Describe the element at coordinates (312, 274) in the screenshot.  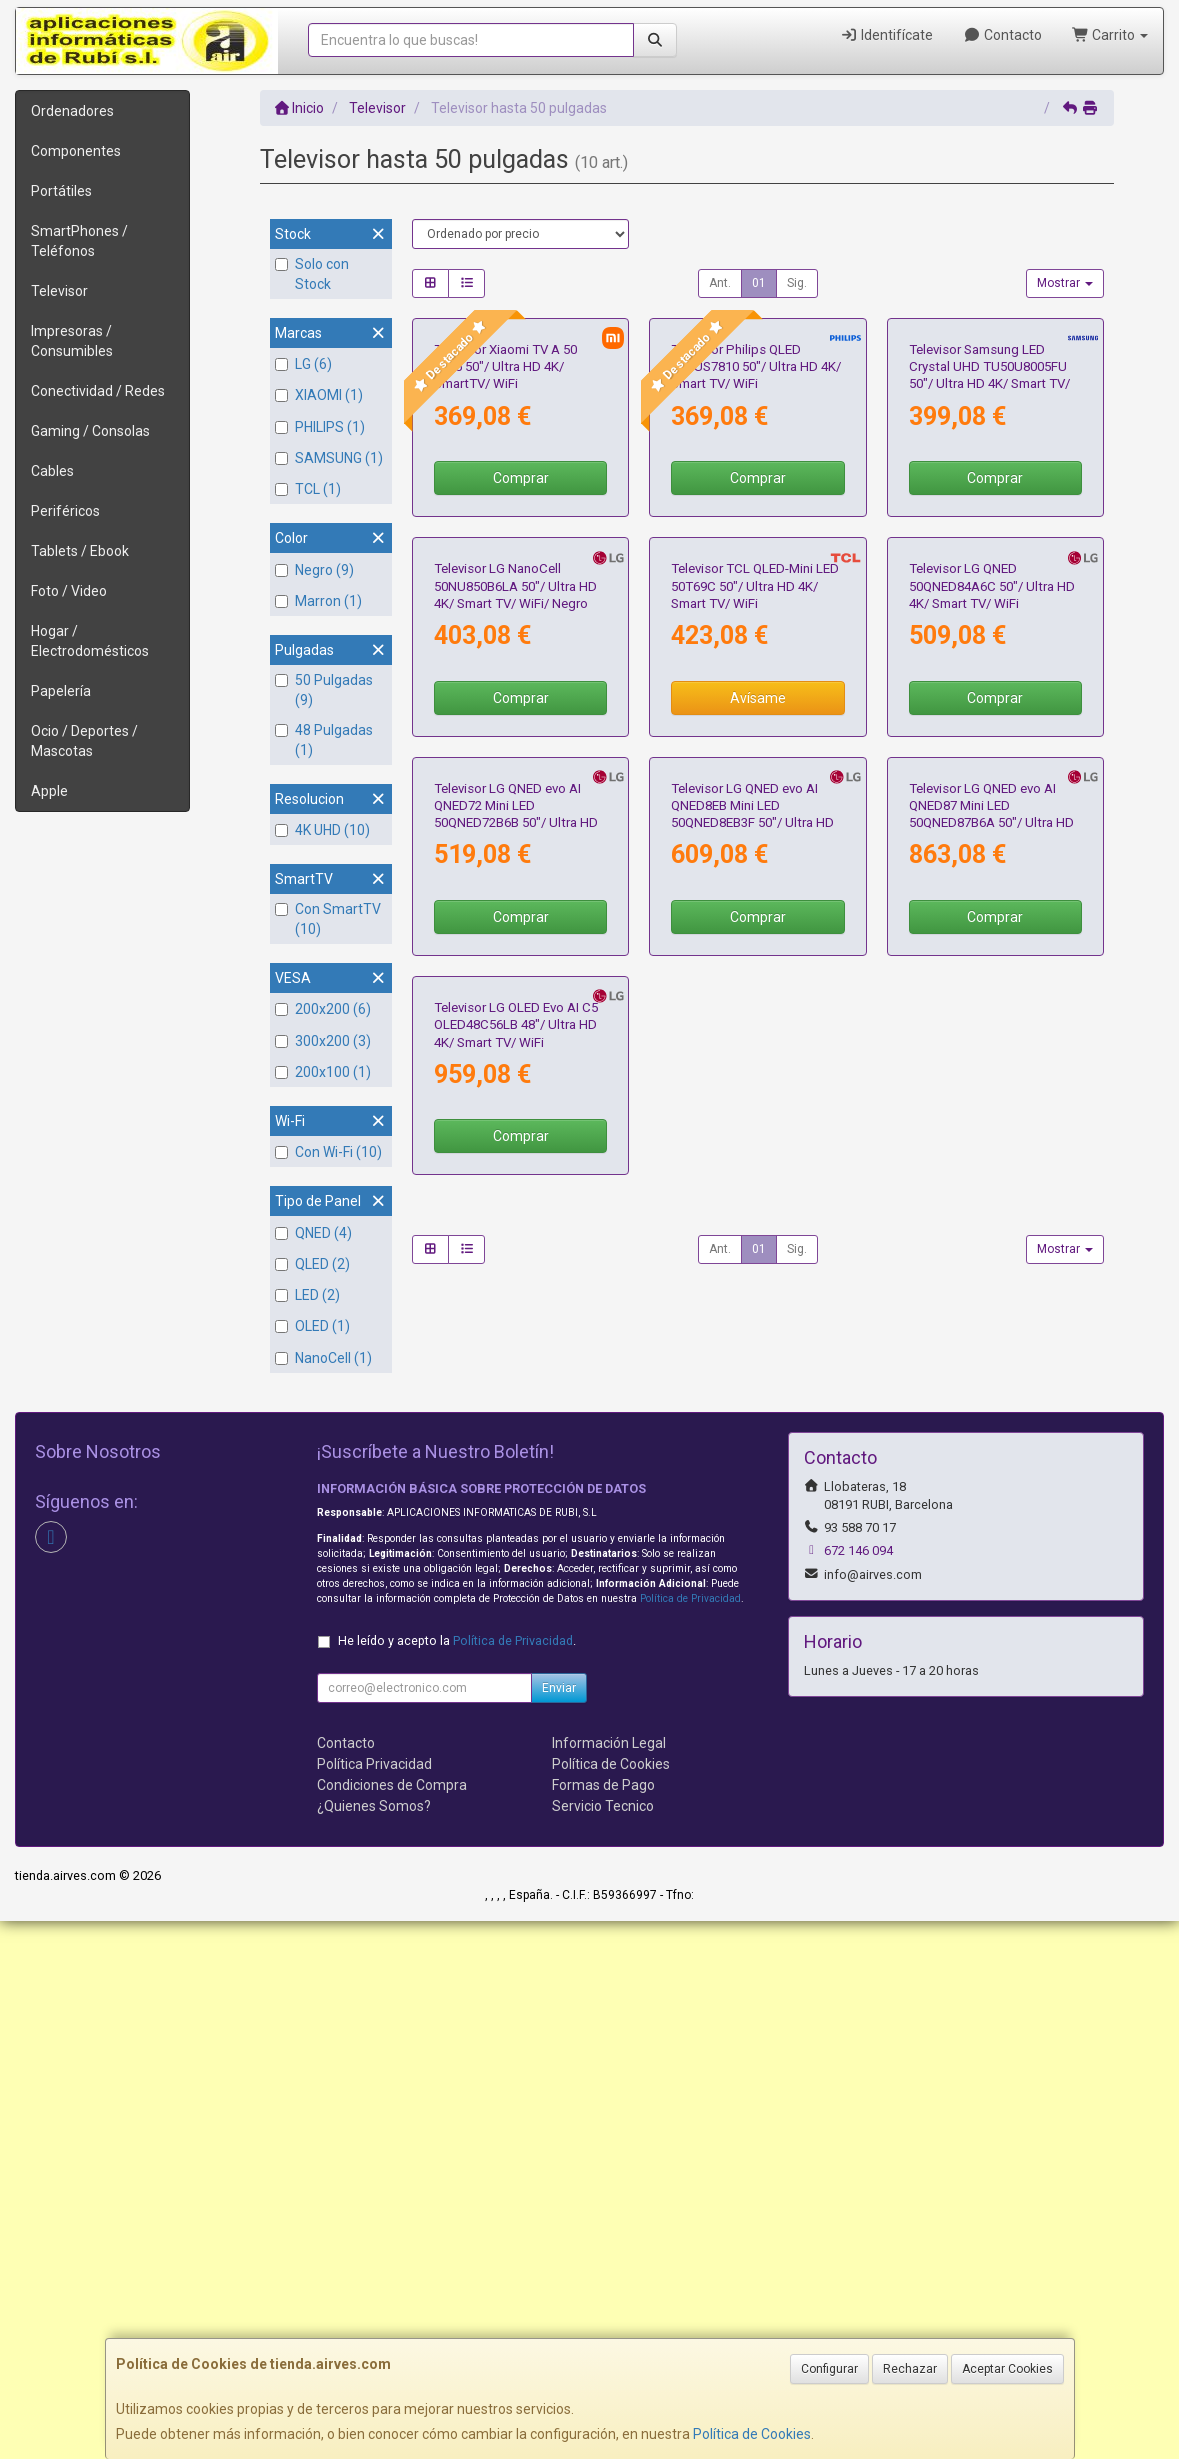
I see `Solo con Stock` at that location.